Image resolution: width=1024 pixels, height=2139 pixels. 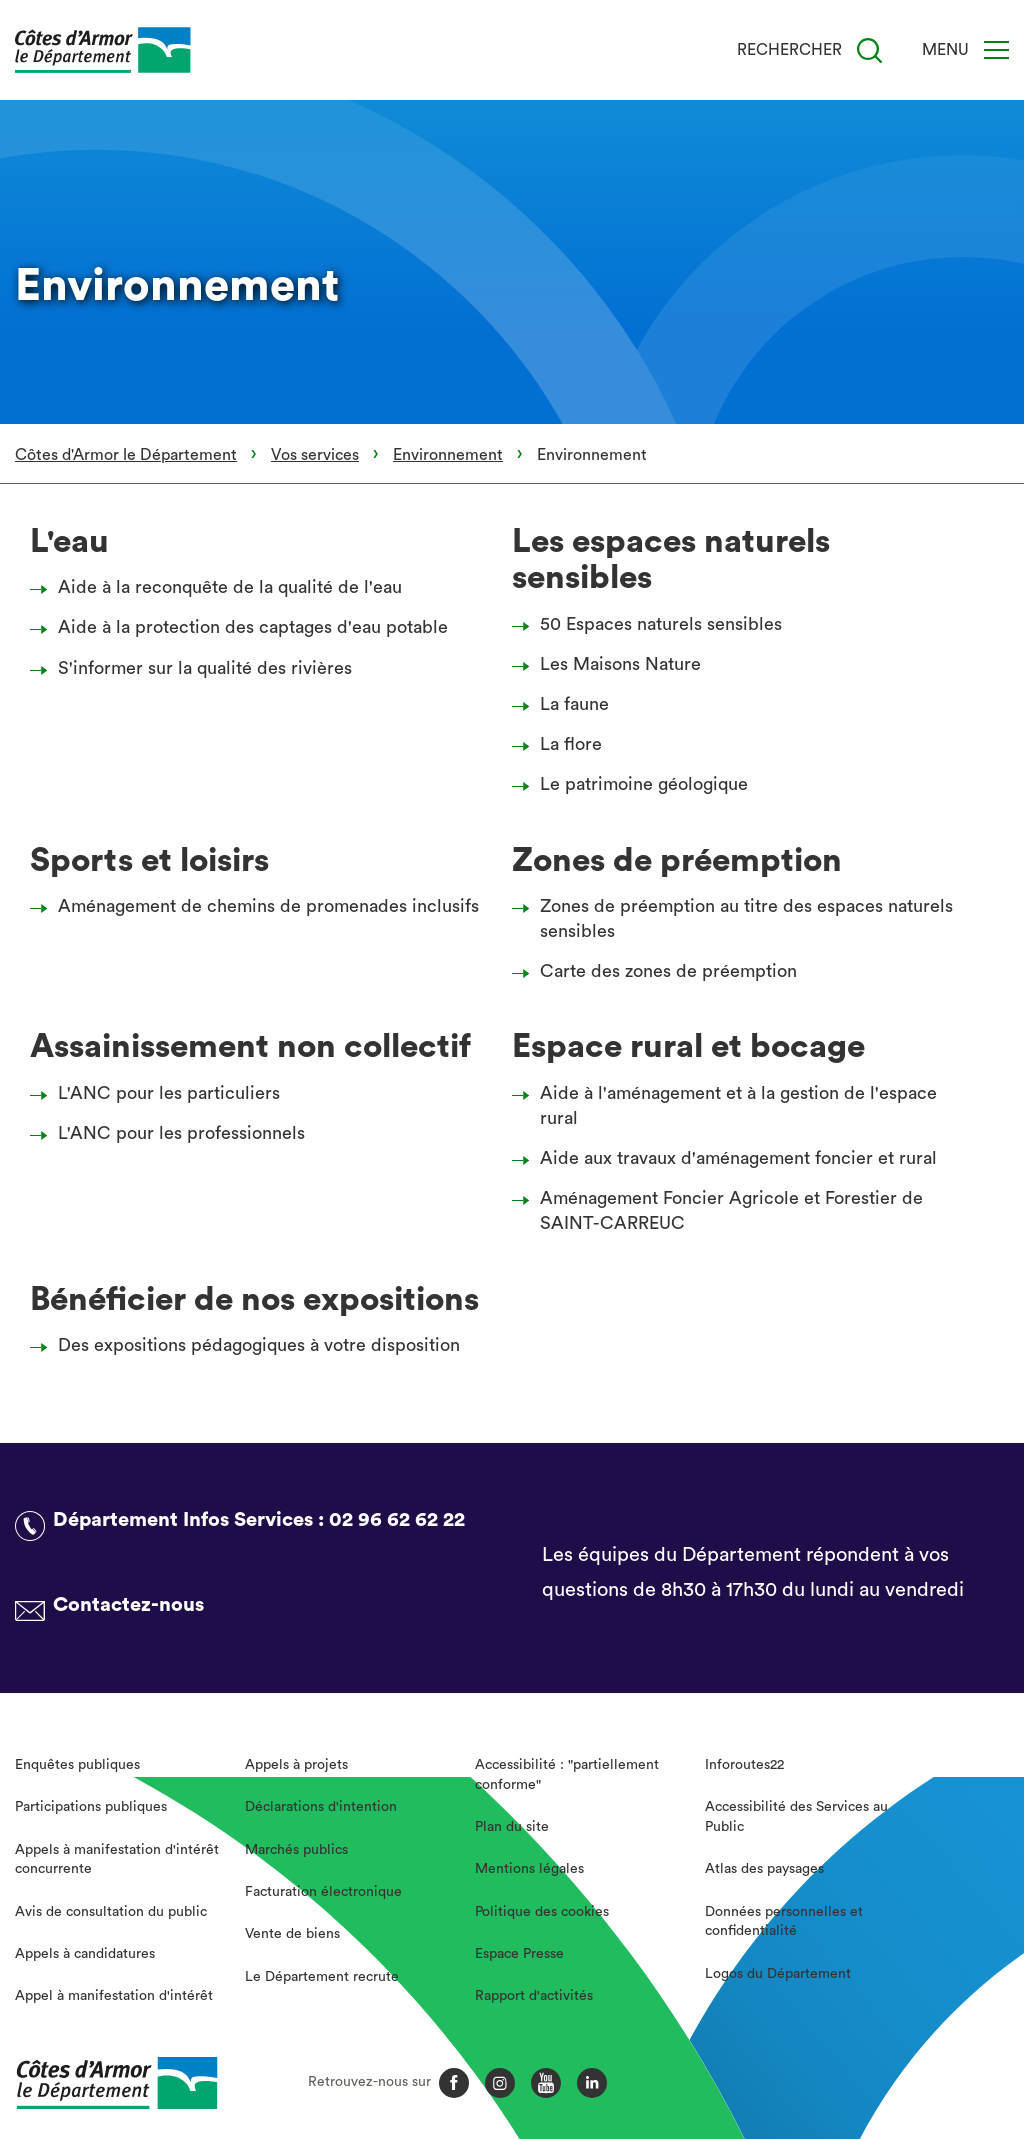 I want to click on Politique des cookies, so click(x=542, y=1912).